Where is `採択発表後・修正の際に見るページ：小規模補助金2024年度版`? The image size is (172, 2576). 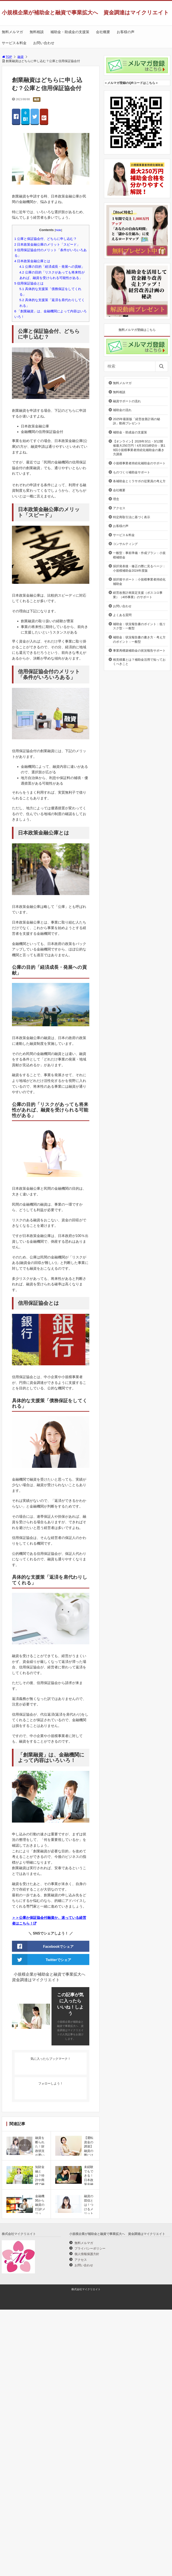
採択発表後・修正の際に見るページ：小規模補助金2024年度版 is located at coordinates (139, 568).